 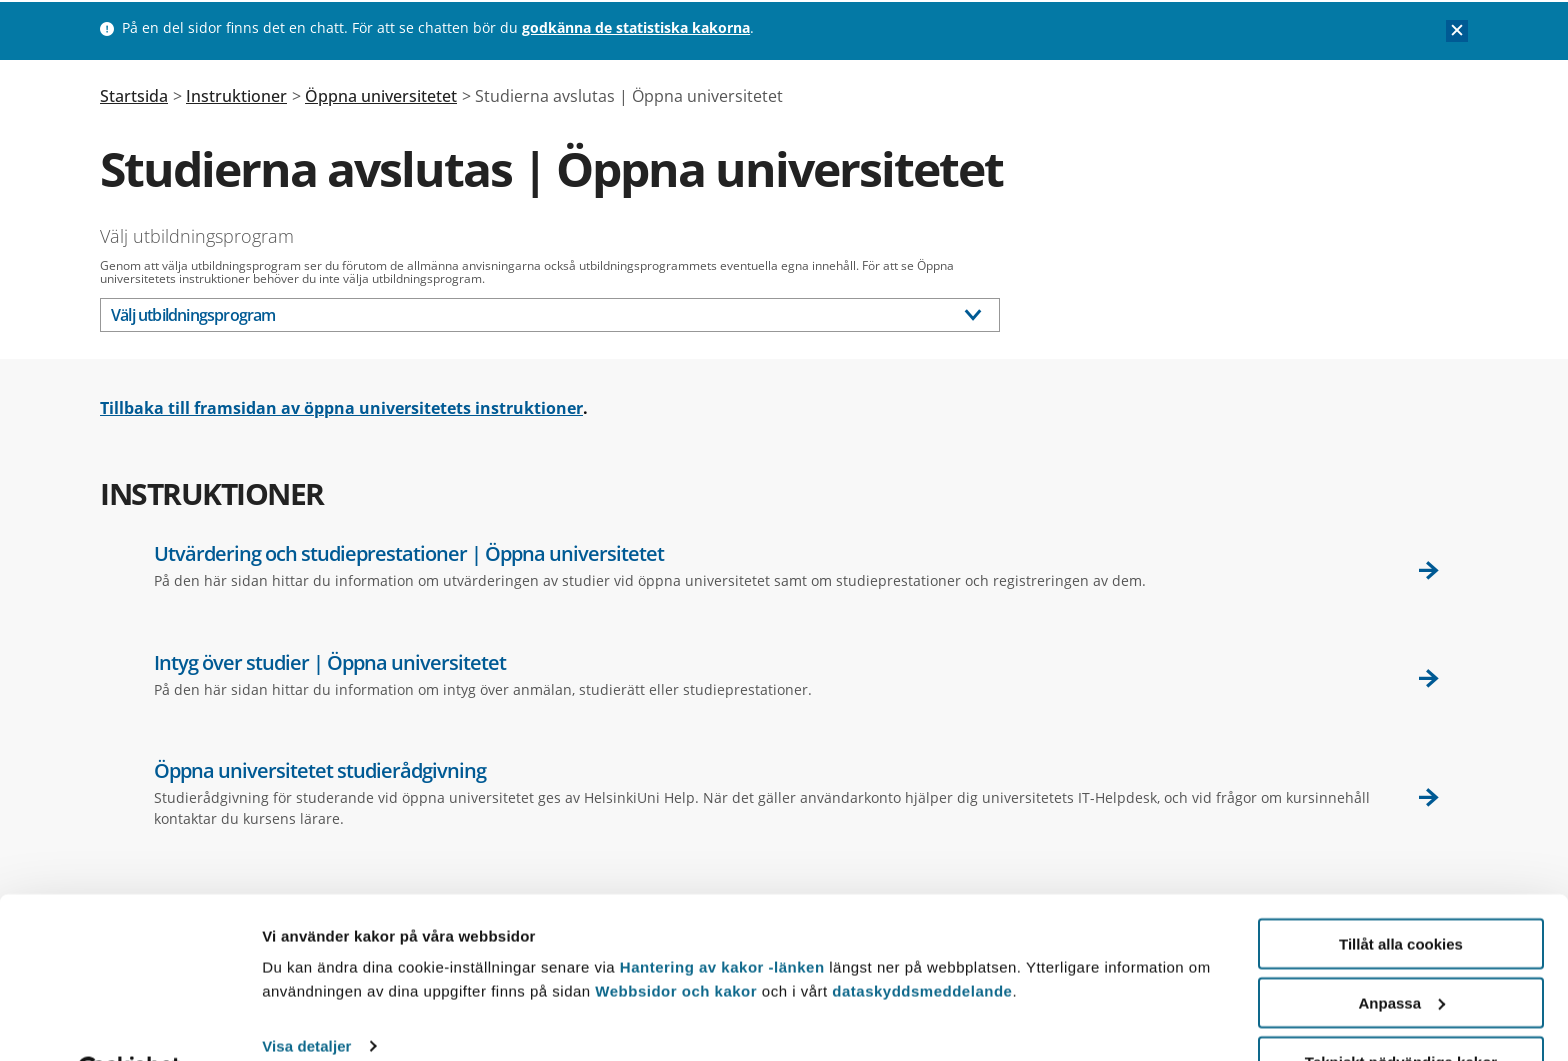 I want to click on Tillåt alla cookies, so click(x=1401, y=893).